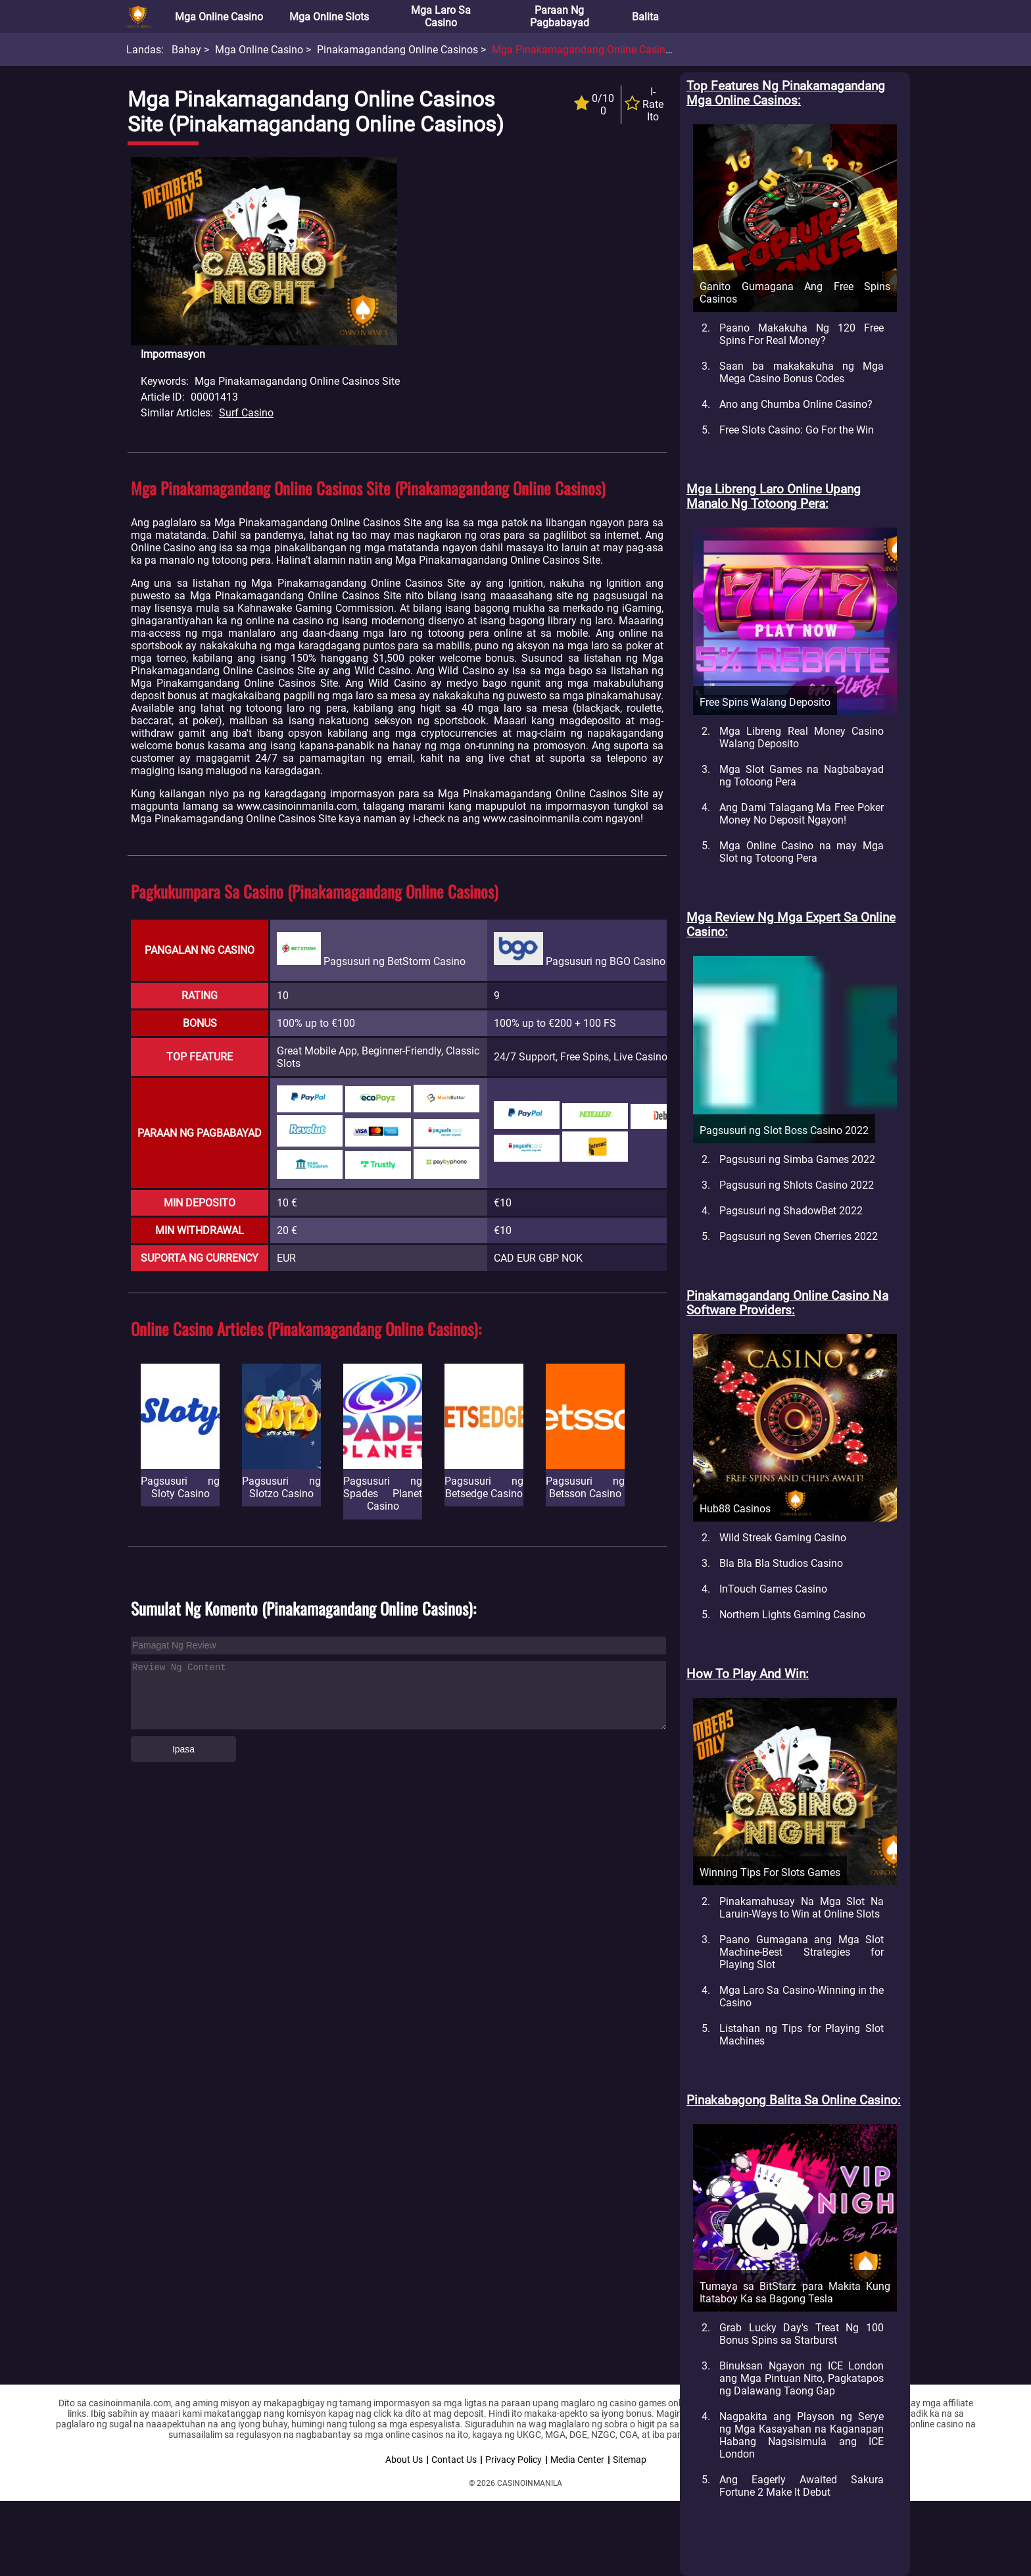  I want to click on Mga Online Casino na may Mga Slot ng Totoong Pera, so click(801, 851).